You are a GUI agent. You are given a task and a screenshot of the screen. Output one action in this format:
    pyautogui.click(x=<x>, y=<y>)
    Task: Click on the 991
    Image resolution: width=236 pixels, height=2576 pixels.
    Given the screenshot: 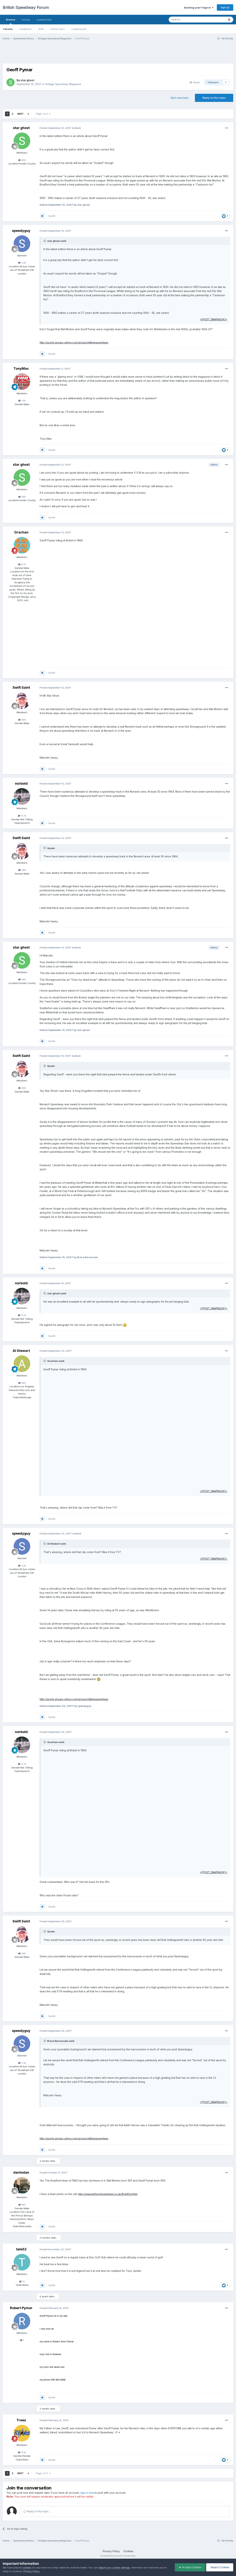 What is the action you would take?
    pyautogui.click(x=21, y=2204)
    